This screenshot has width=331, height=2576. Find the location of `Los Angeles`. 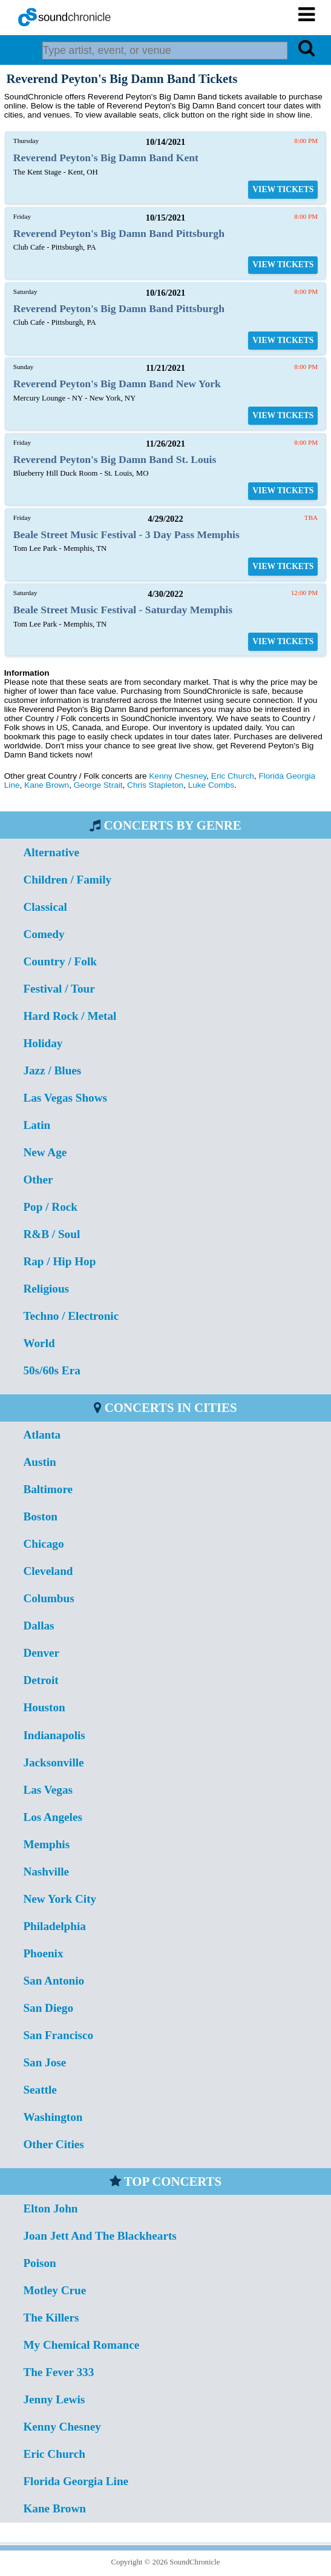

Los Angeles is located at coordinates (52, 1817).